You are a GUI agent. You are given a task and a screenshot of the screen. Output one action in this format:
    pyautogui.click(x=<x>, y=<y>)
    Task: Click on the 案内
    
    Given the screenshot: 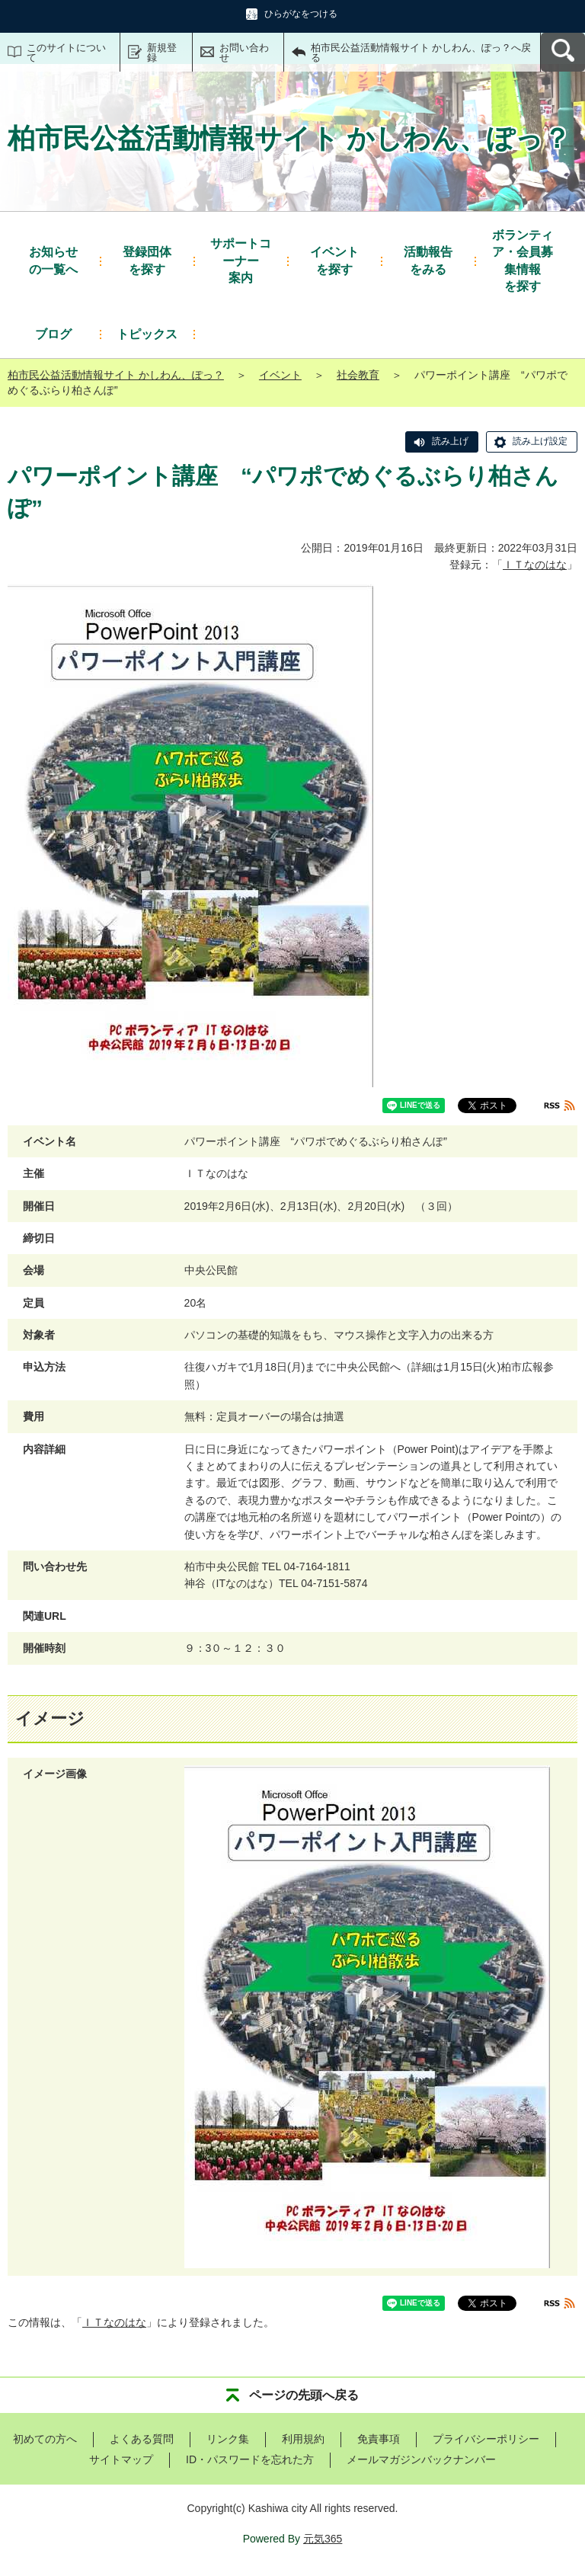 What is the action you would take?
    pyautogui.click(x=241, y=259)
    